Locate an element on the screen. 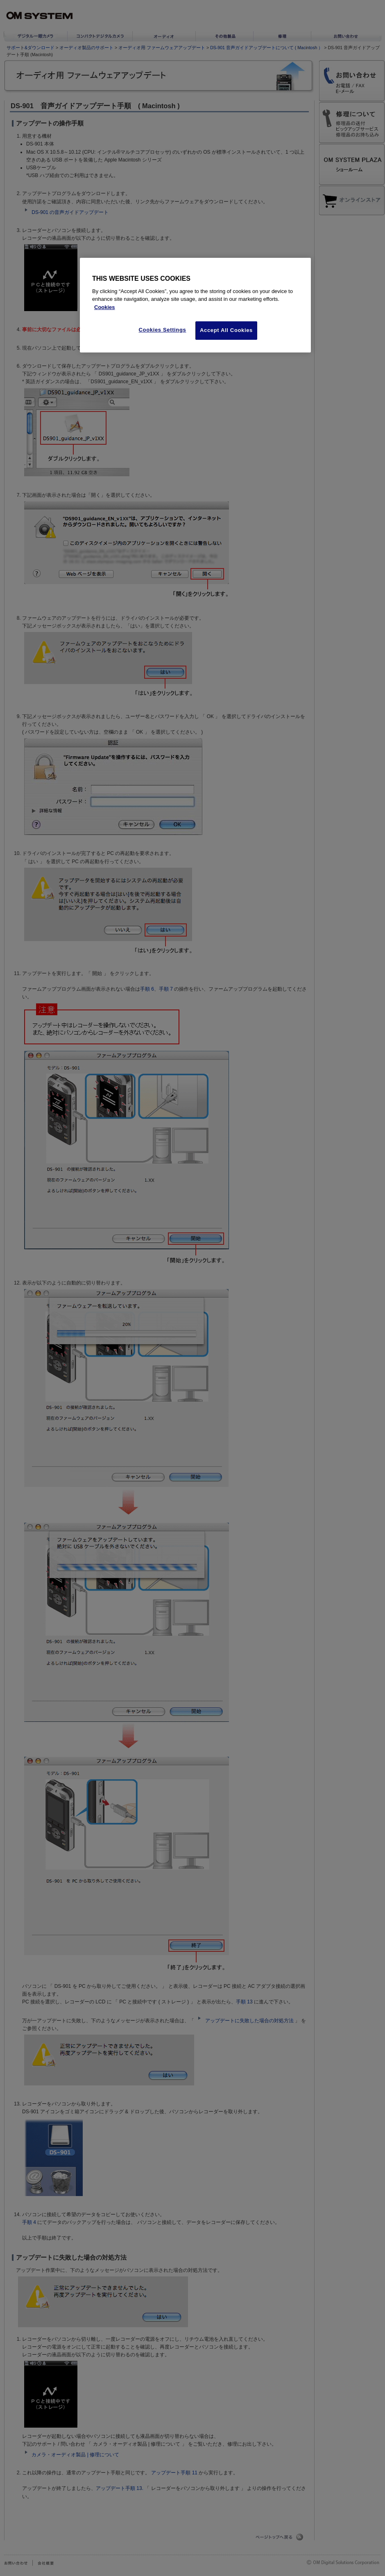 The width and height of the screenshot is (385, 2576). Cookies Settings [Cookies Settings, Opens the preference center dialog] is located at coordinates (162, 330).